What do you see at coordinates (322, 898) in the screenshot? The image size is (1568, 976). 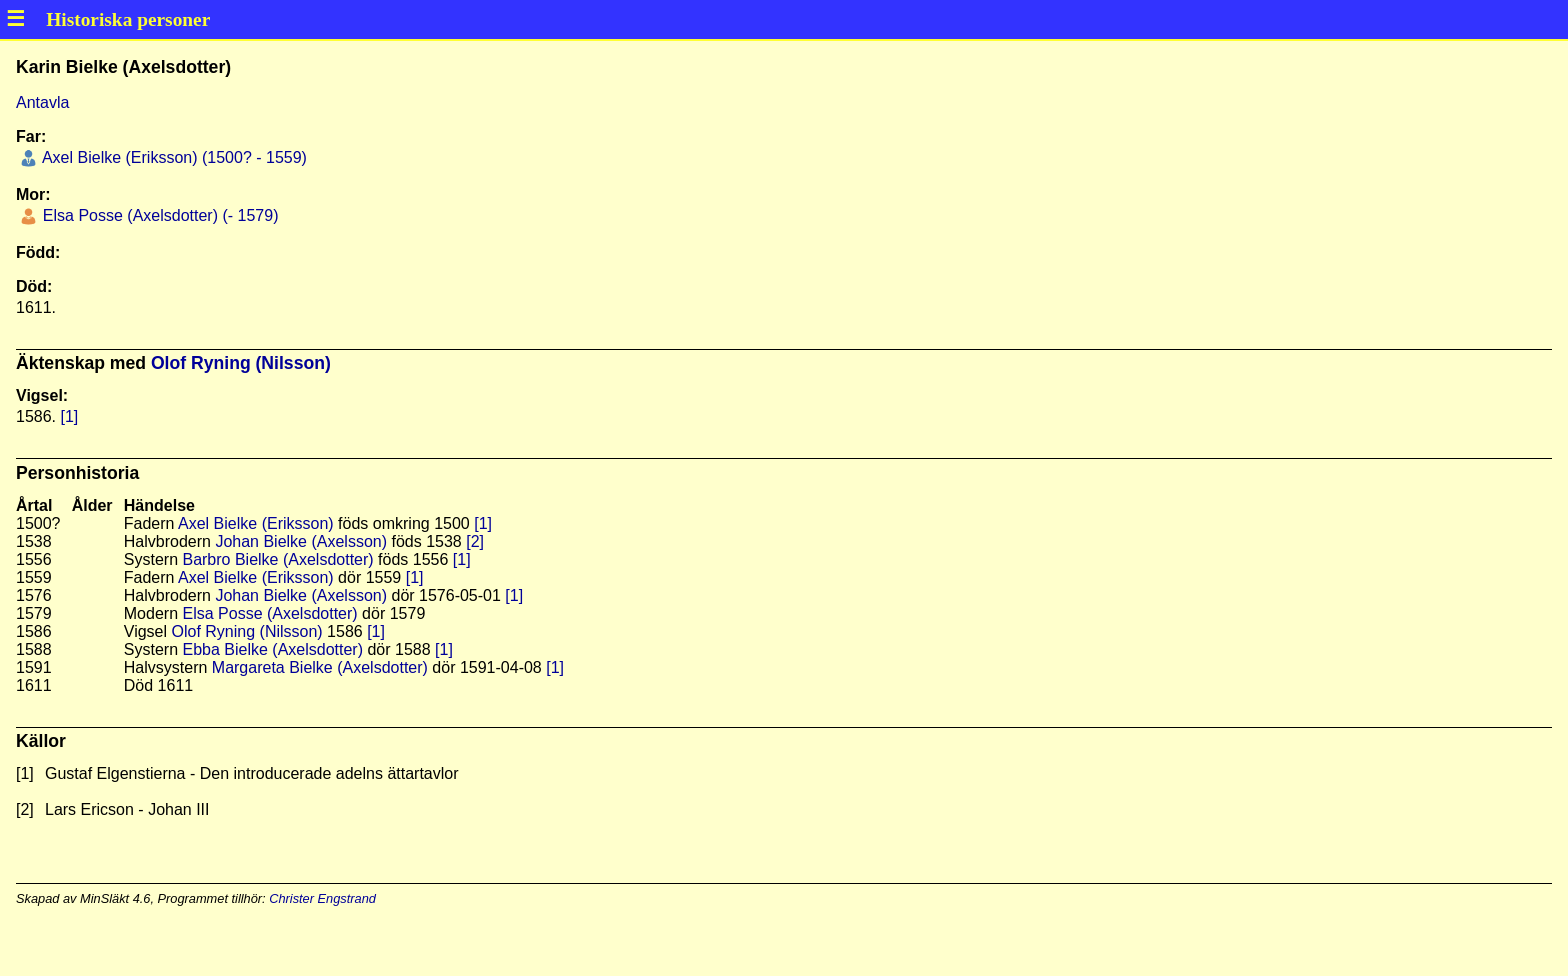 I see `Christer Engstrand` at bounding box center [322, 898].